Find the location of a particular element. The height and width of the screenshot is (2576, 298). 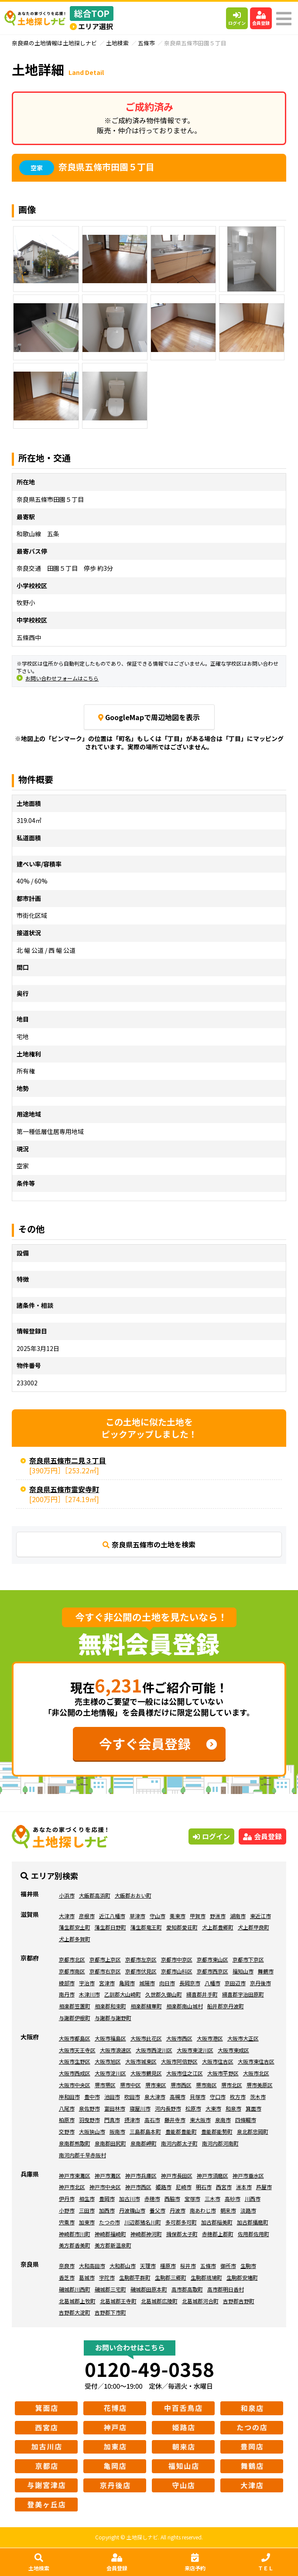

大阪市阿倍野区 is located at coordinates (179, 2061).